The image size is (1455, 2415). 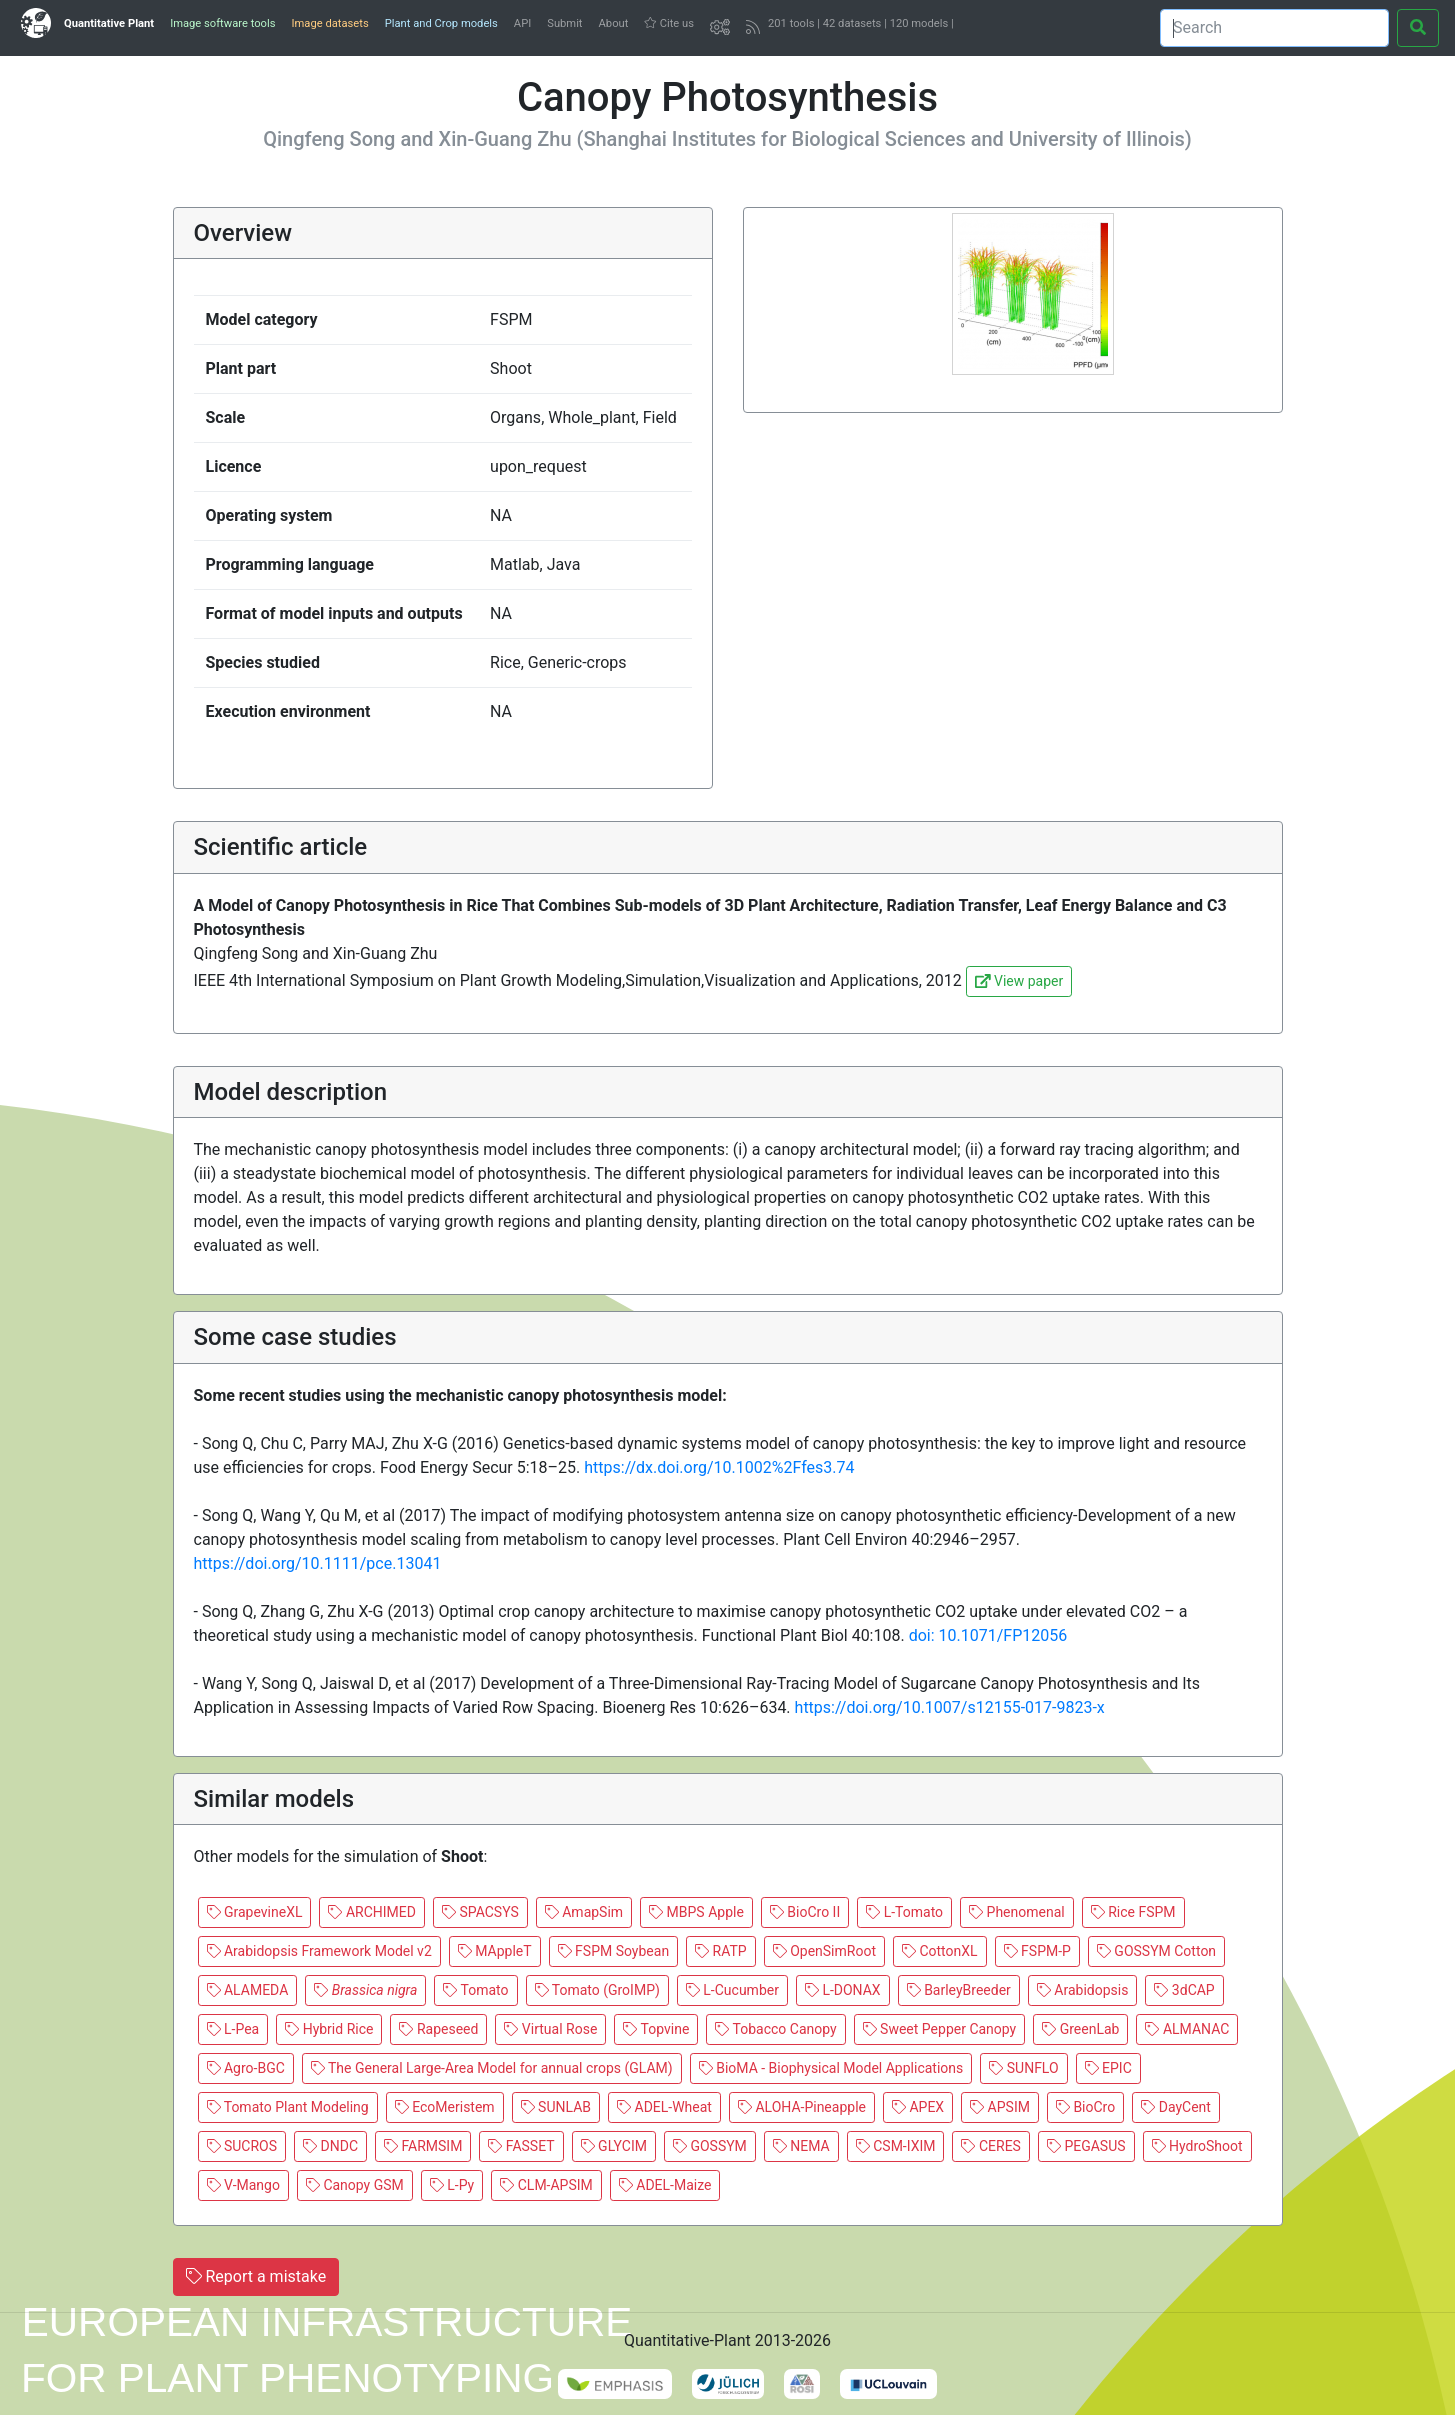 What do you see at coordinates (990, 2146) in the screenshot?
I see `CERES` at bounding box center [990, 2146].